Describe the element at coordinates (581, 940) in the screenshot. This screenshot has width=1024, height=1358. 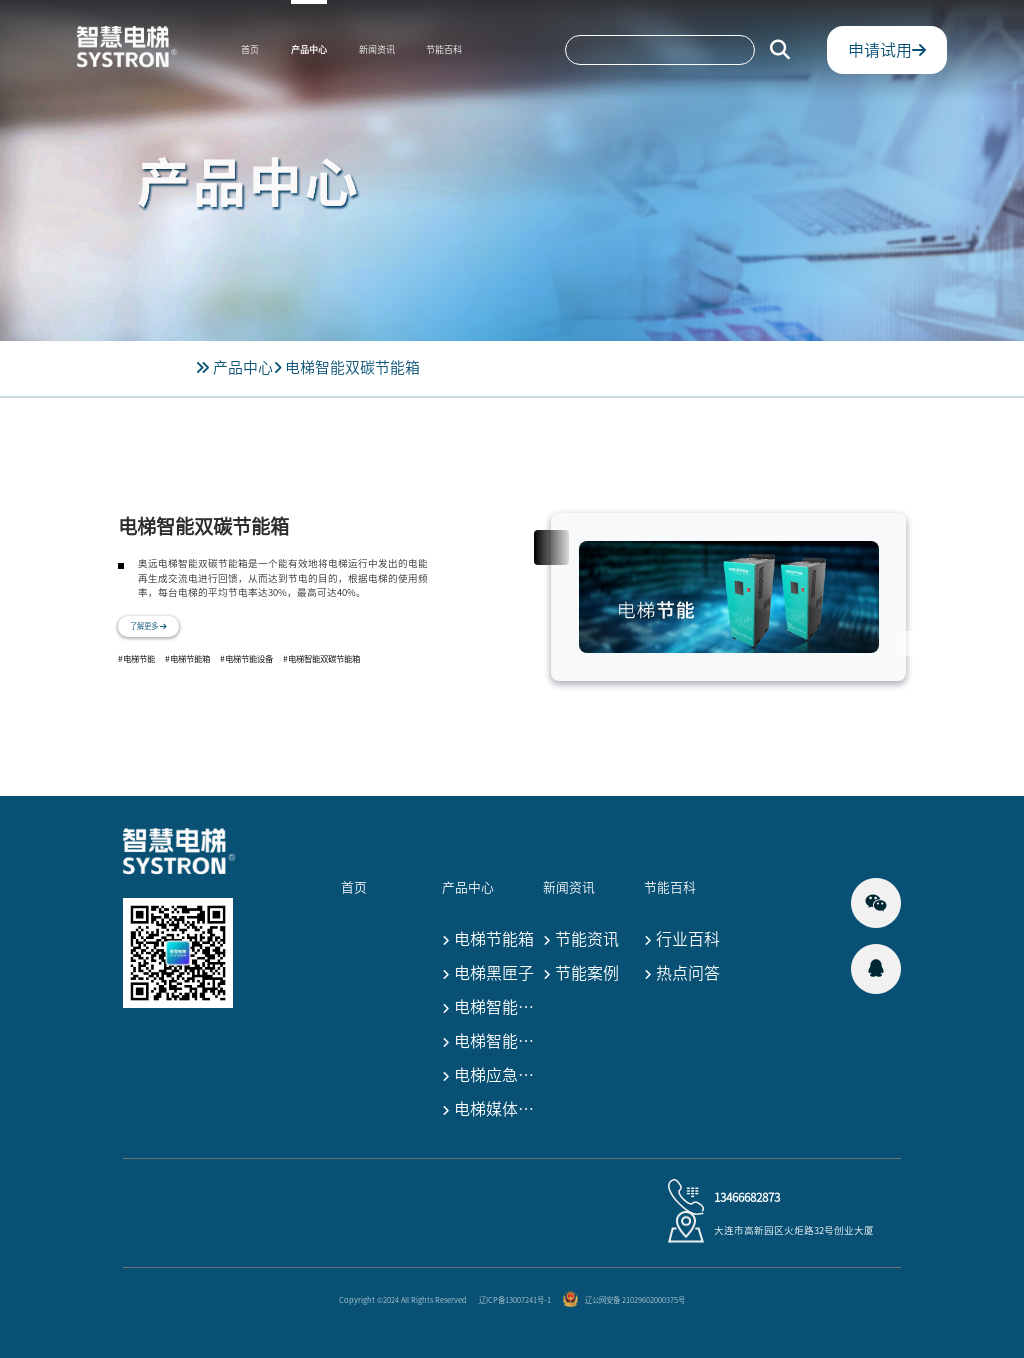
I see `节能资讯` at that location.